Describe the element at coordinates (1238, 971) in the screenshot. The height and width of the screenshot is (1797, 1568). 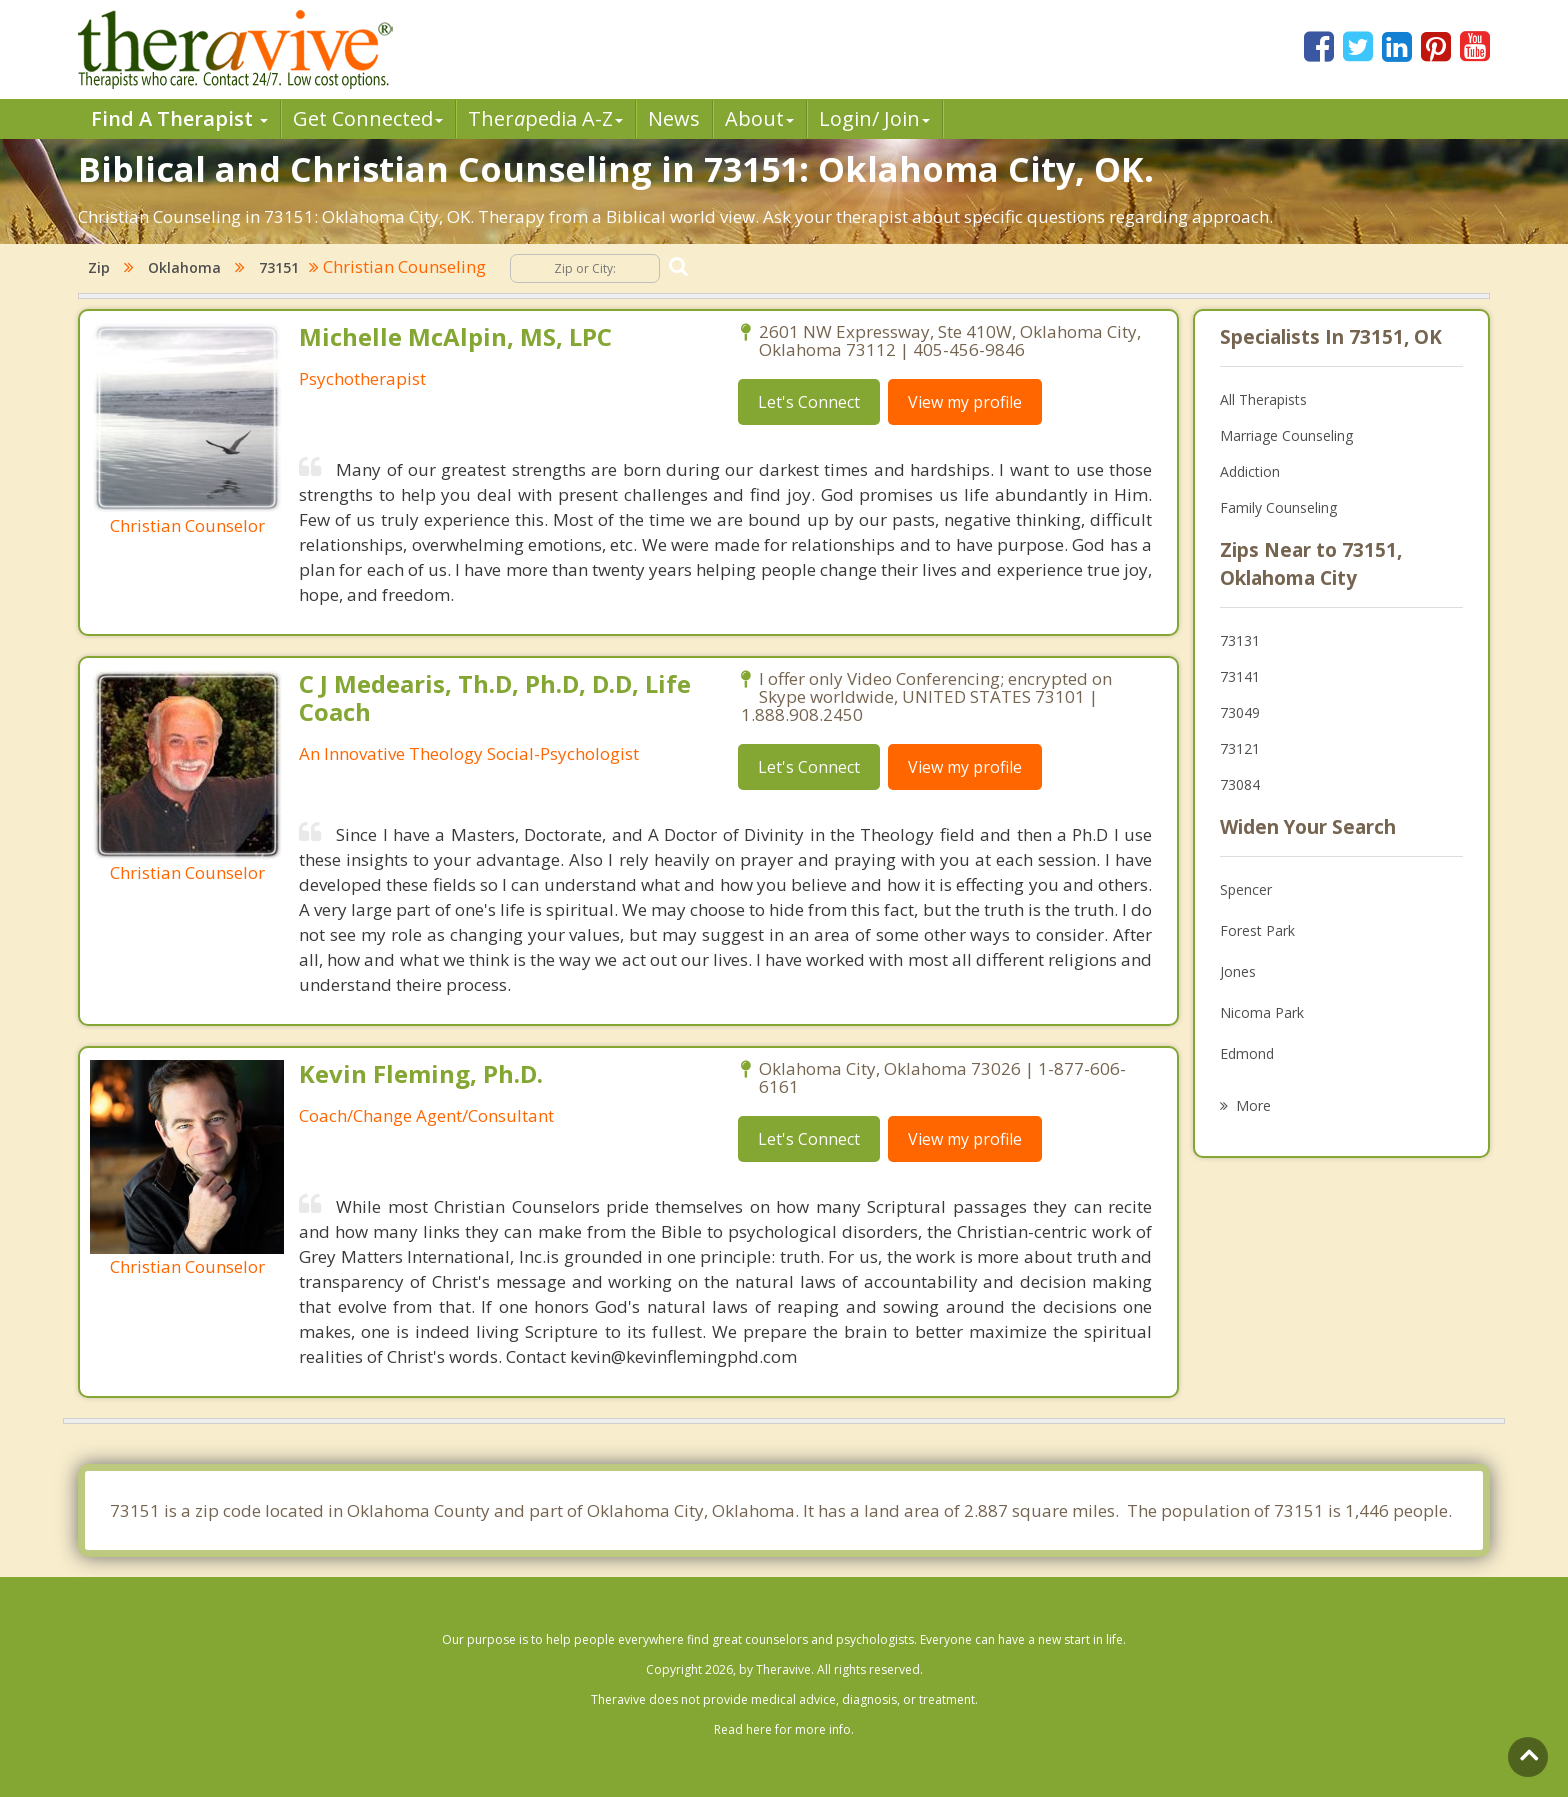
I see `Jones` at that location.